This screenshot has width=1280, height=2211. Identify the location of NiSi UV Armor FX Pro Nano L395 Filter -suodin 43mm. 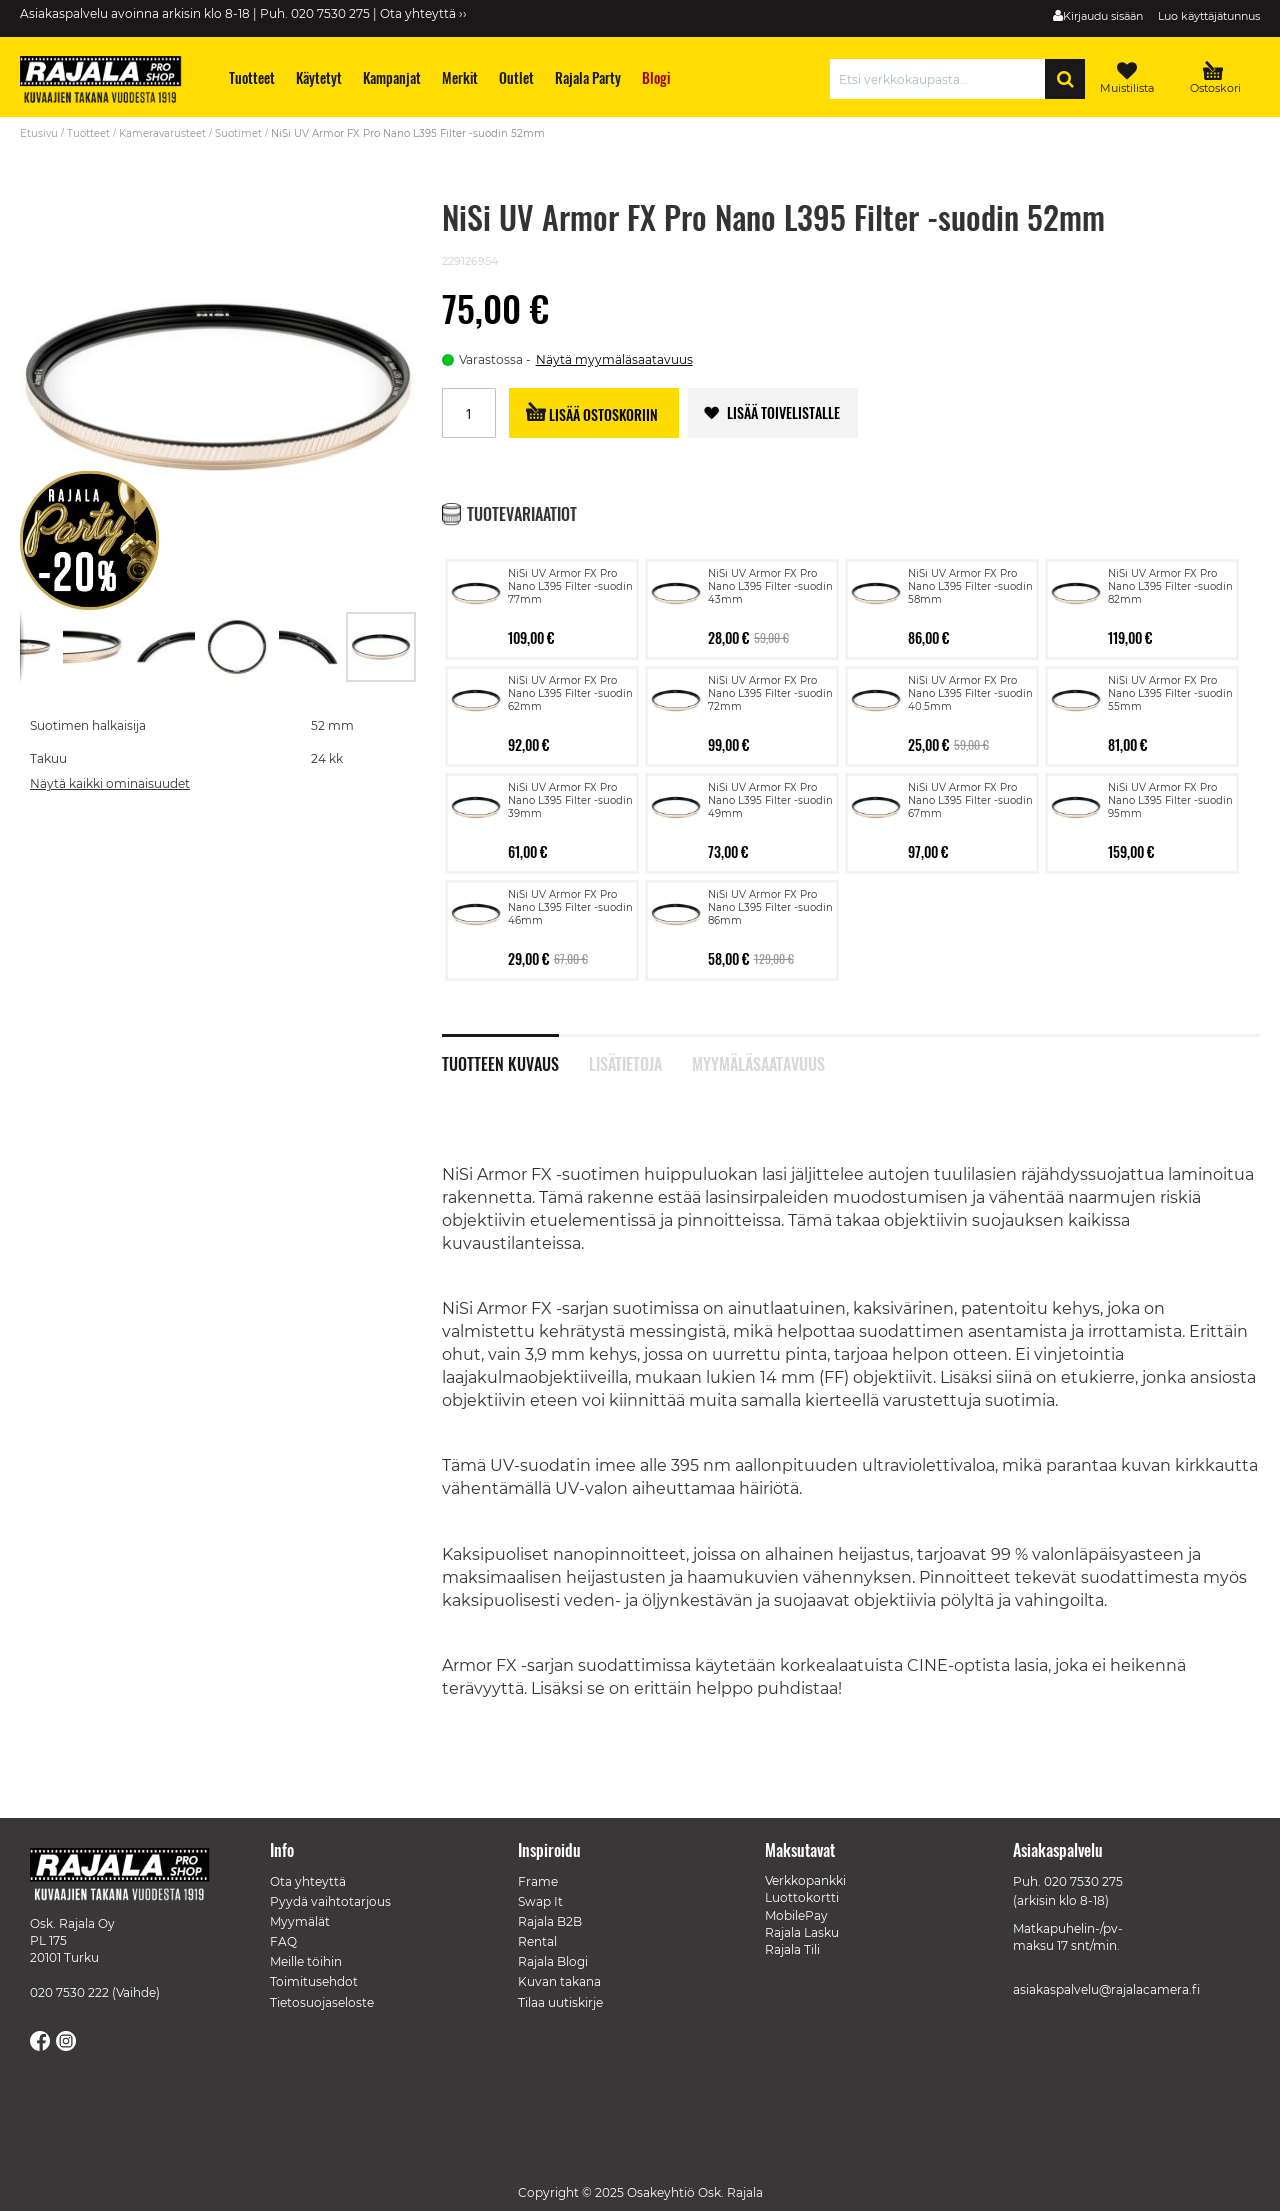
(770, 586).